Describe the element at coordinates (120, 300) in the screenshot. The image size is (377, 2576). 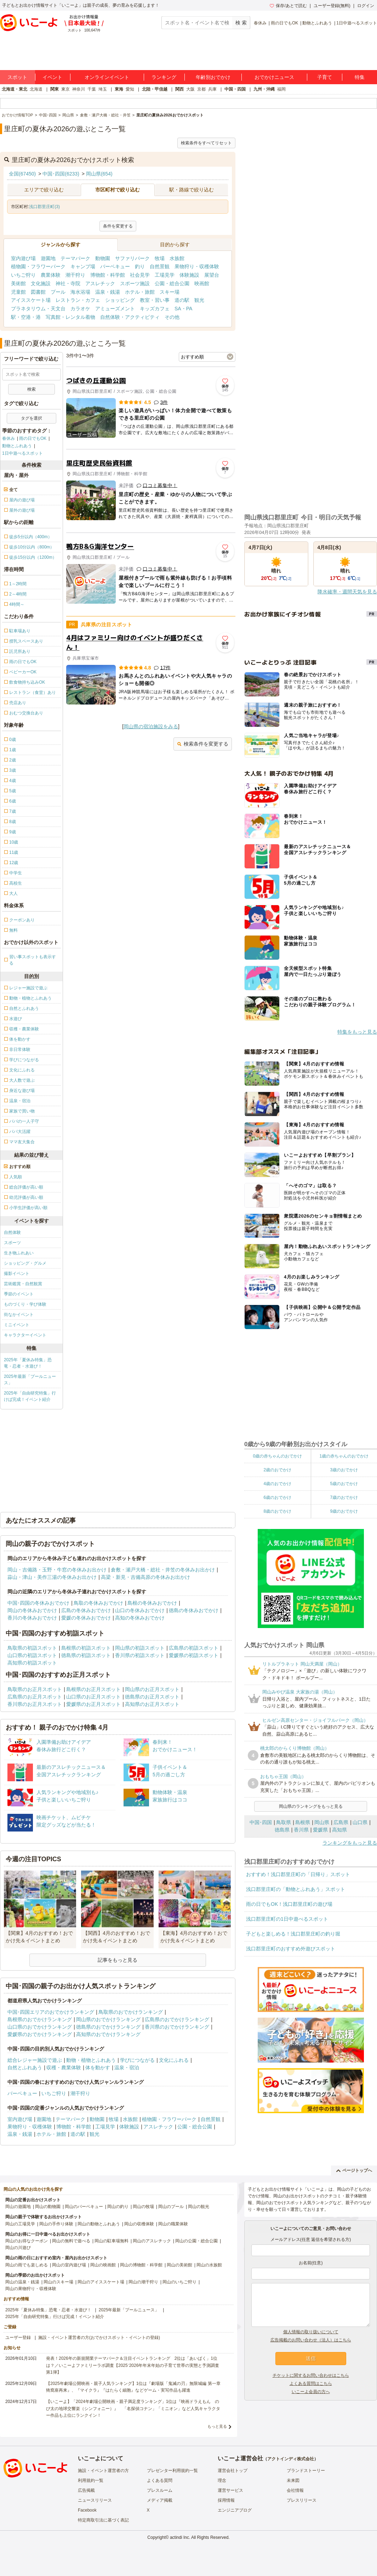
I see `ショッピング` at that location.